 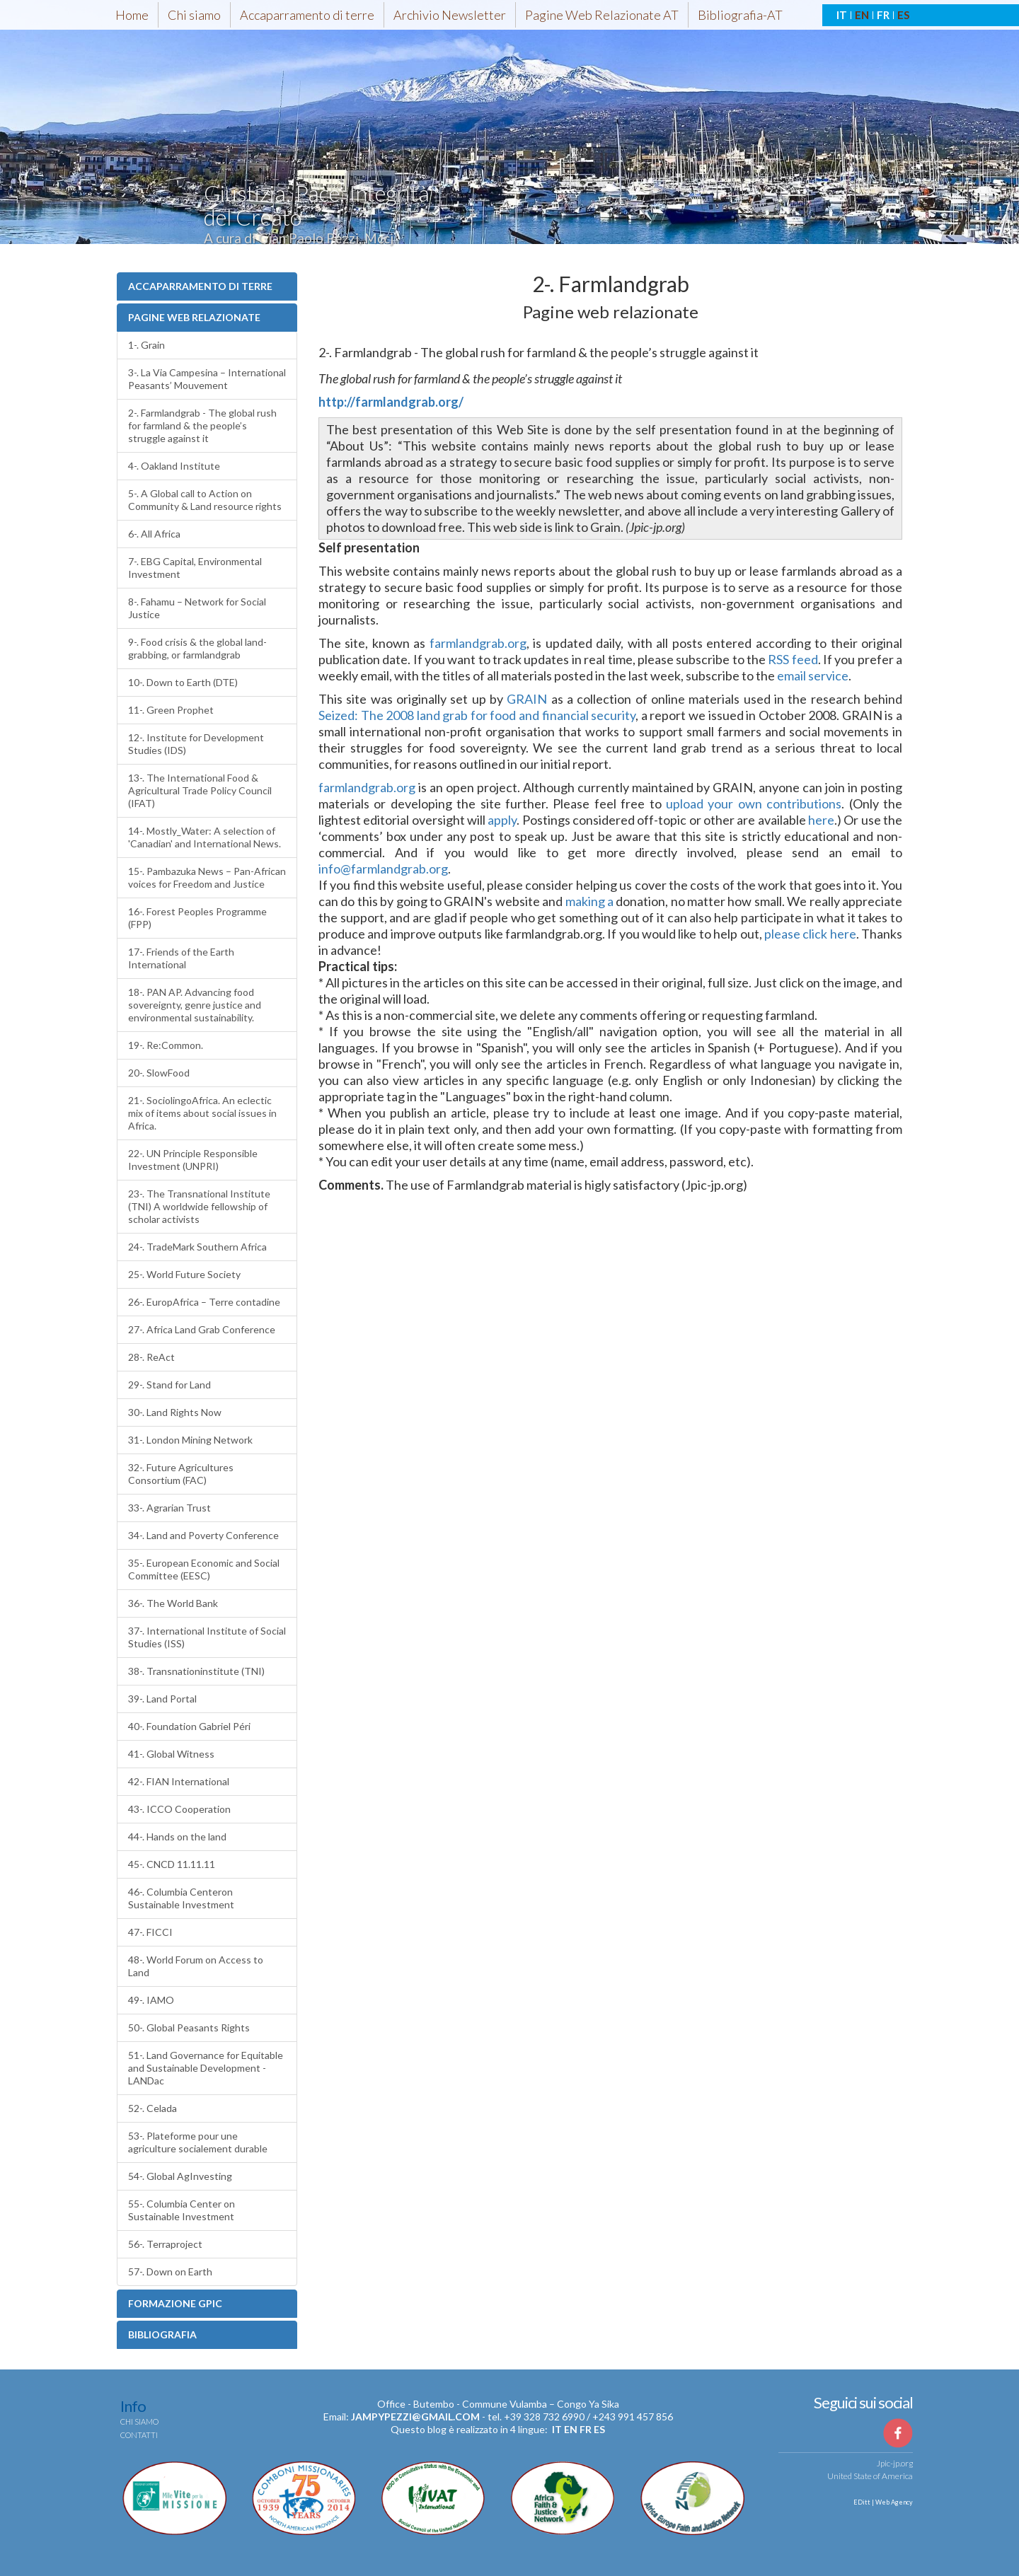 I want to click on 38-. Transnationinstitute (TNI), so click(x=196, y=1671).